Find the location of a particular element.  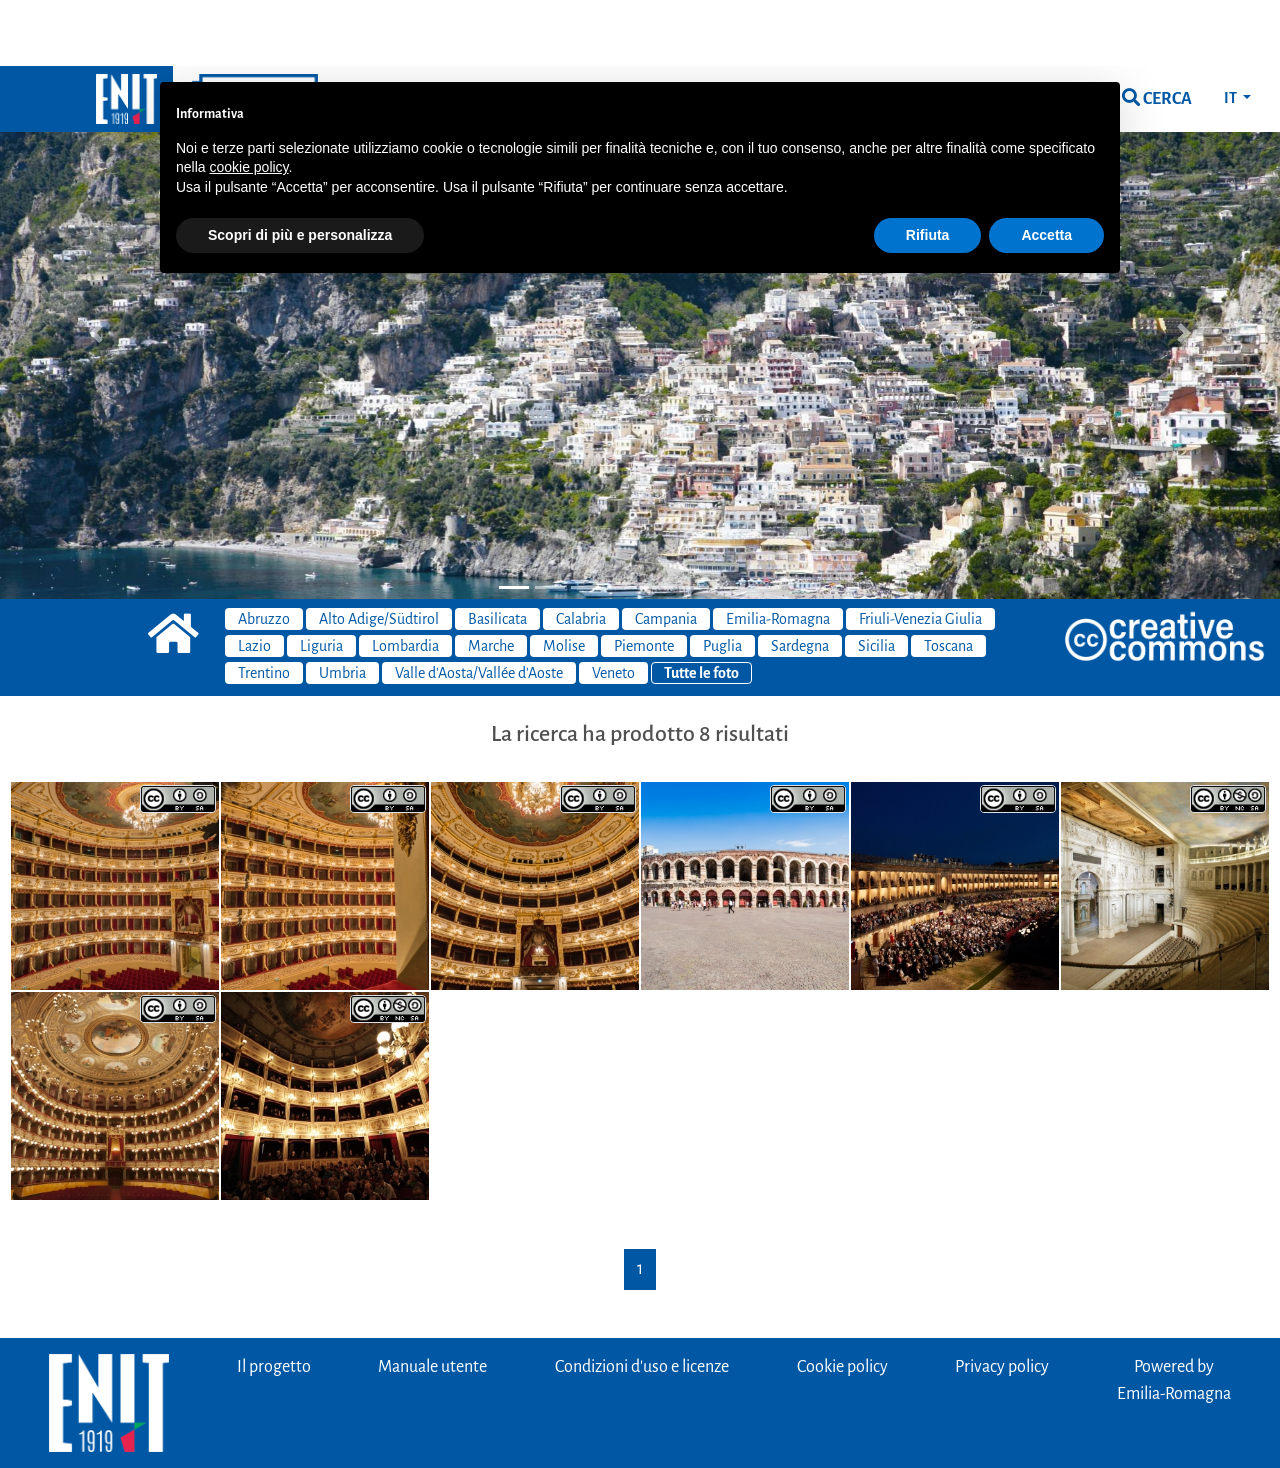

Sardegna is located at coordinates (800, 580).